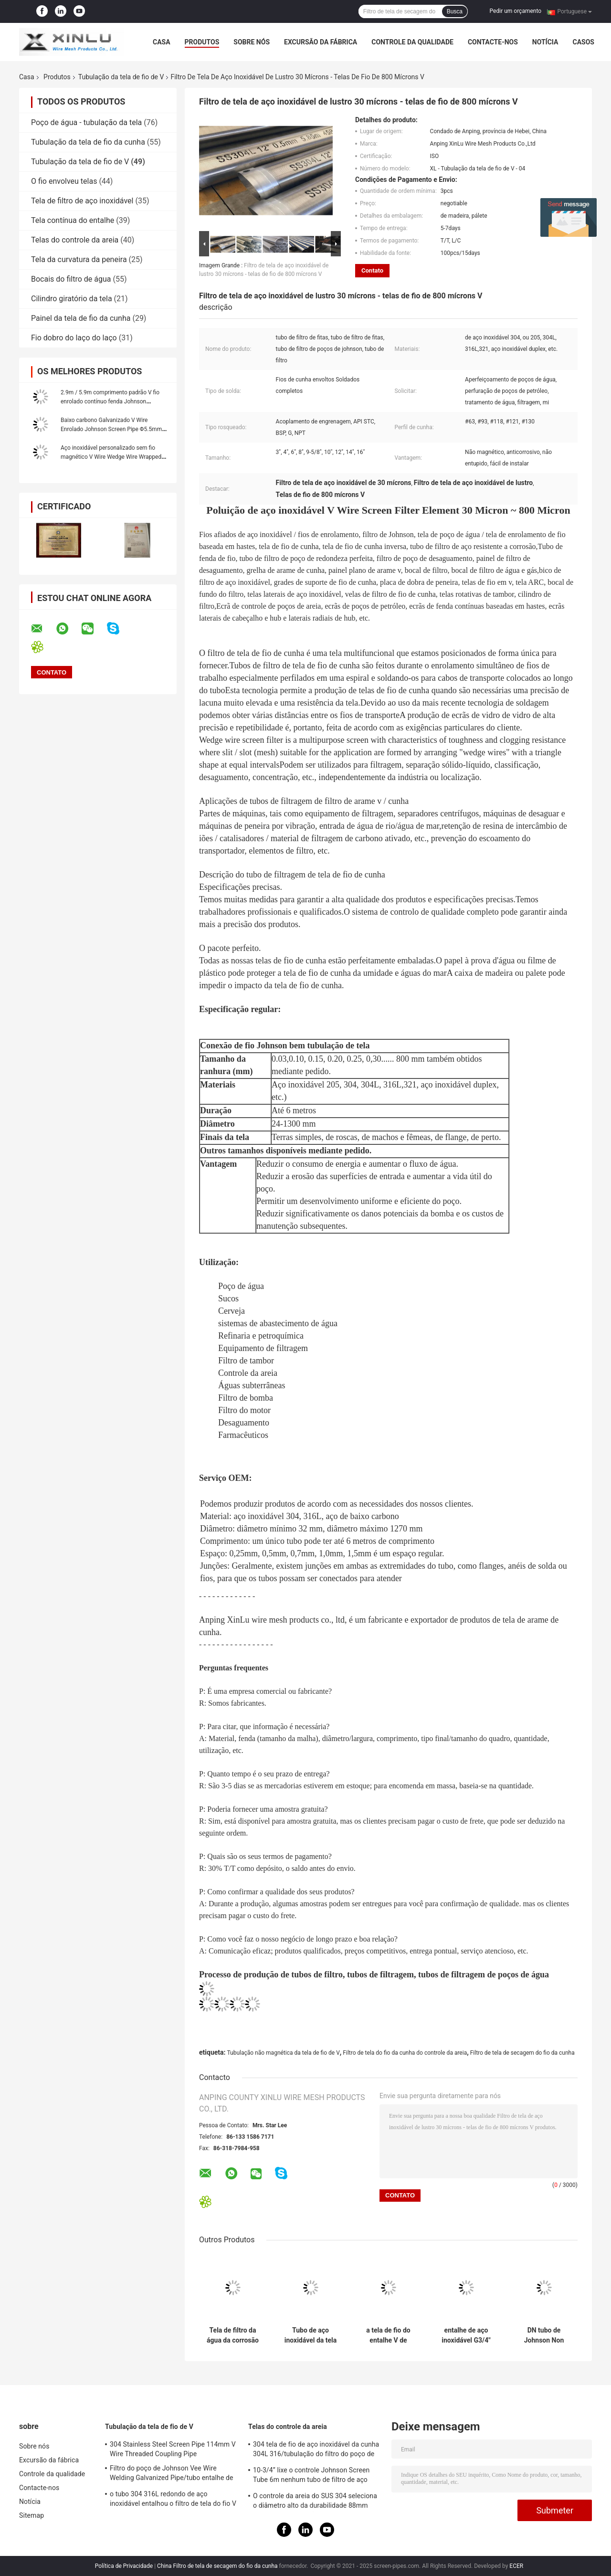  What do you see at coordinates (412, 42) in the screenshot?
I see `Controle da qualidade` at bounding box center [412, 42].